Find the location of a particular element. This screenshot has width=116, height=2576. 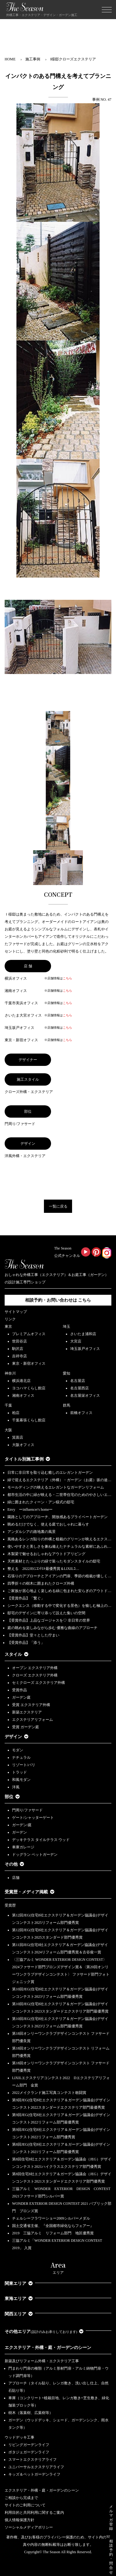

エクステリア・外構・庭・ガーデンのシーン is located at coordinates (48, 2347).